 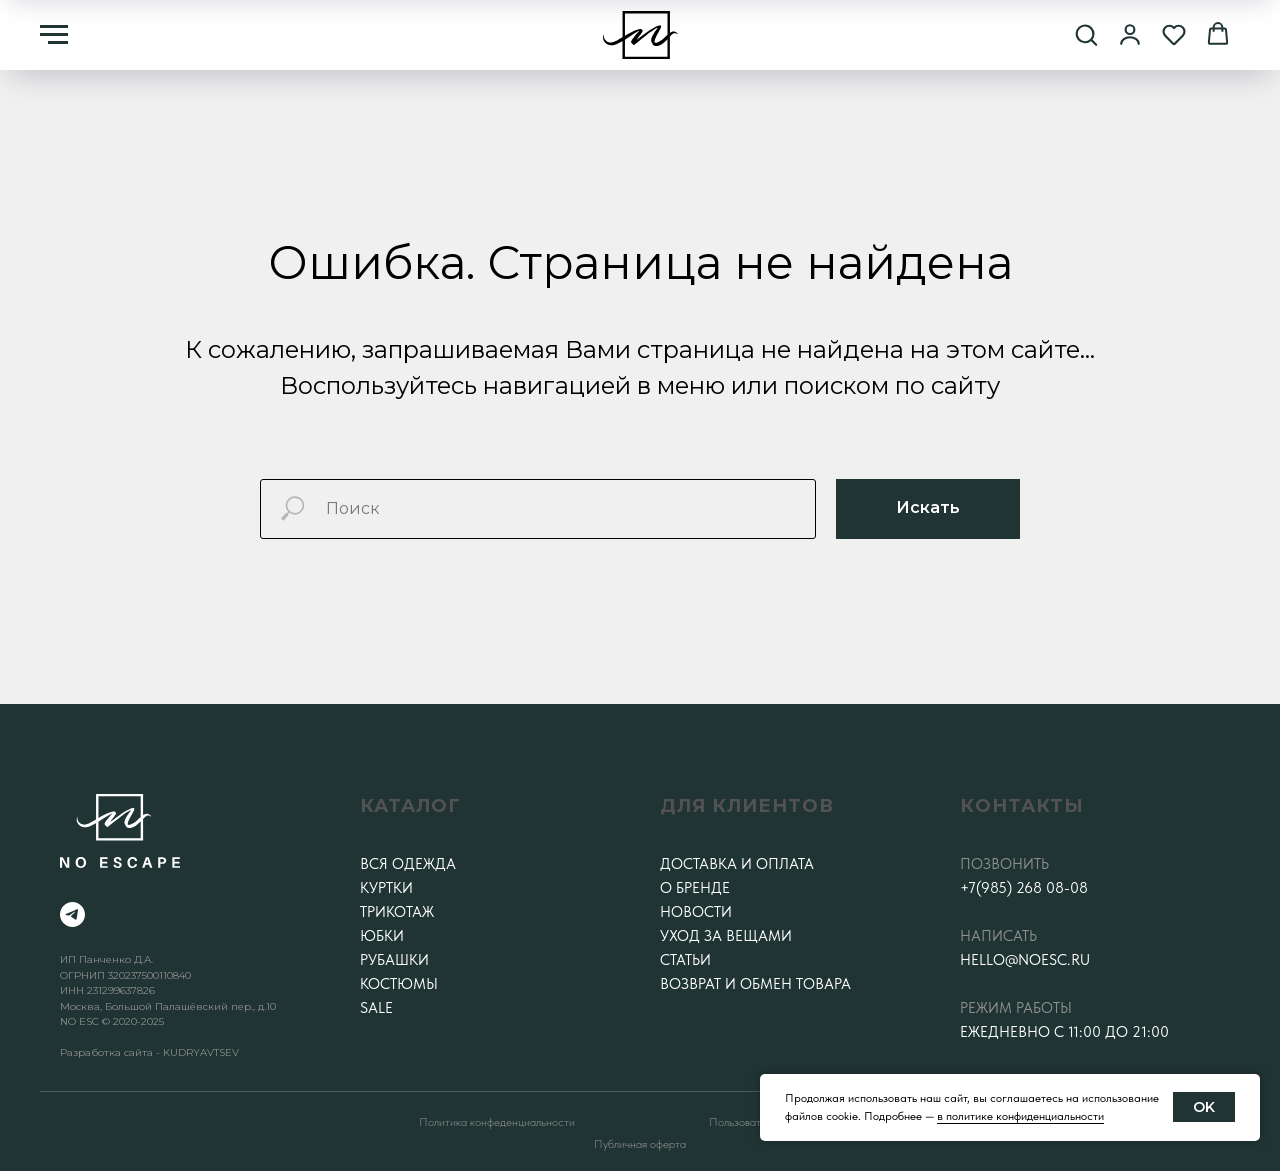 I want to click on О бренде, so click(x=695, y=888).